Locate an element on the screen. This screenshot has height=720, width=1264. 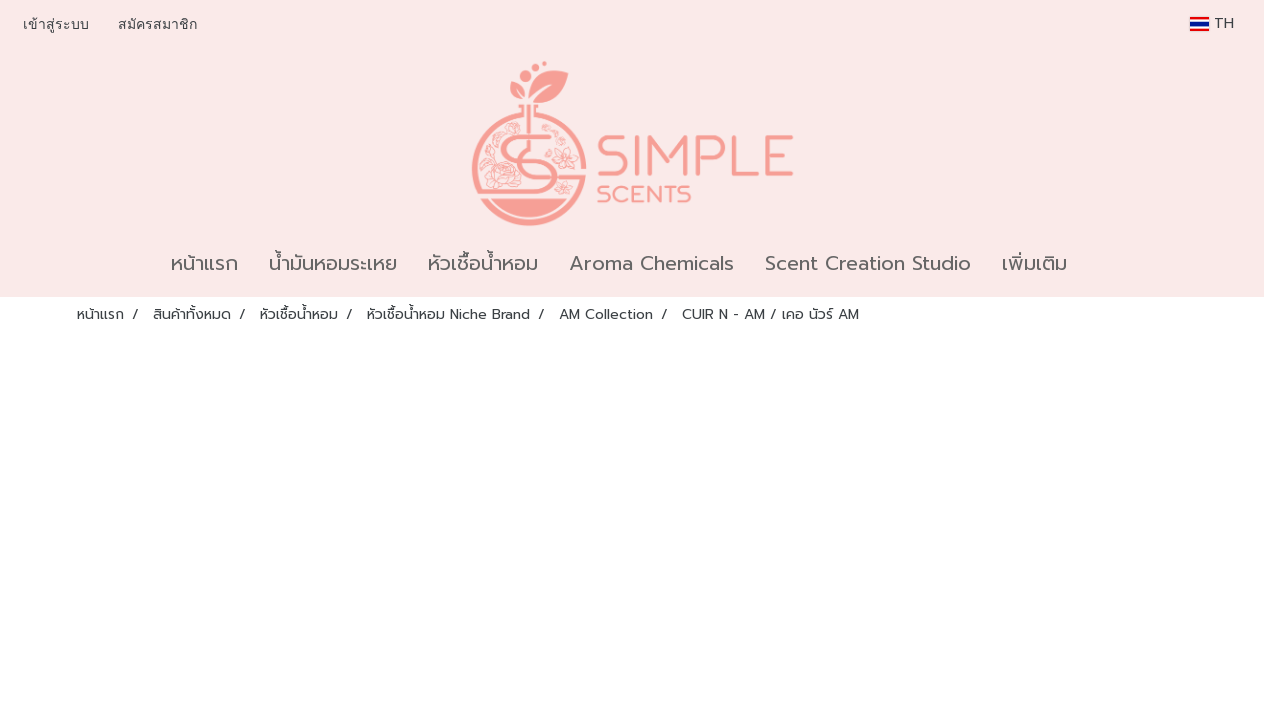
TH is located at coordinates (1212, 23).